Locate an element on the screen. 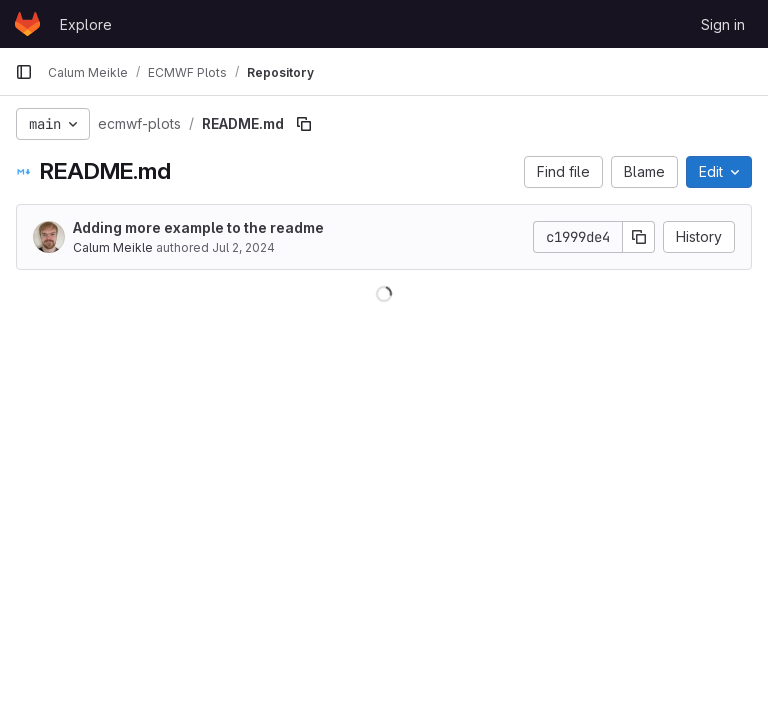 The width and height of the screenshot is (768, 720). [Copy commit SHA] is located at coordinates (639, 237).